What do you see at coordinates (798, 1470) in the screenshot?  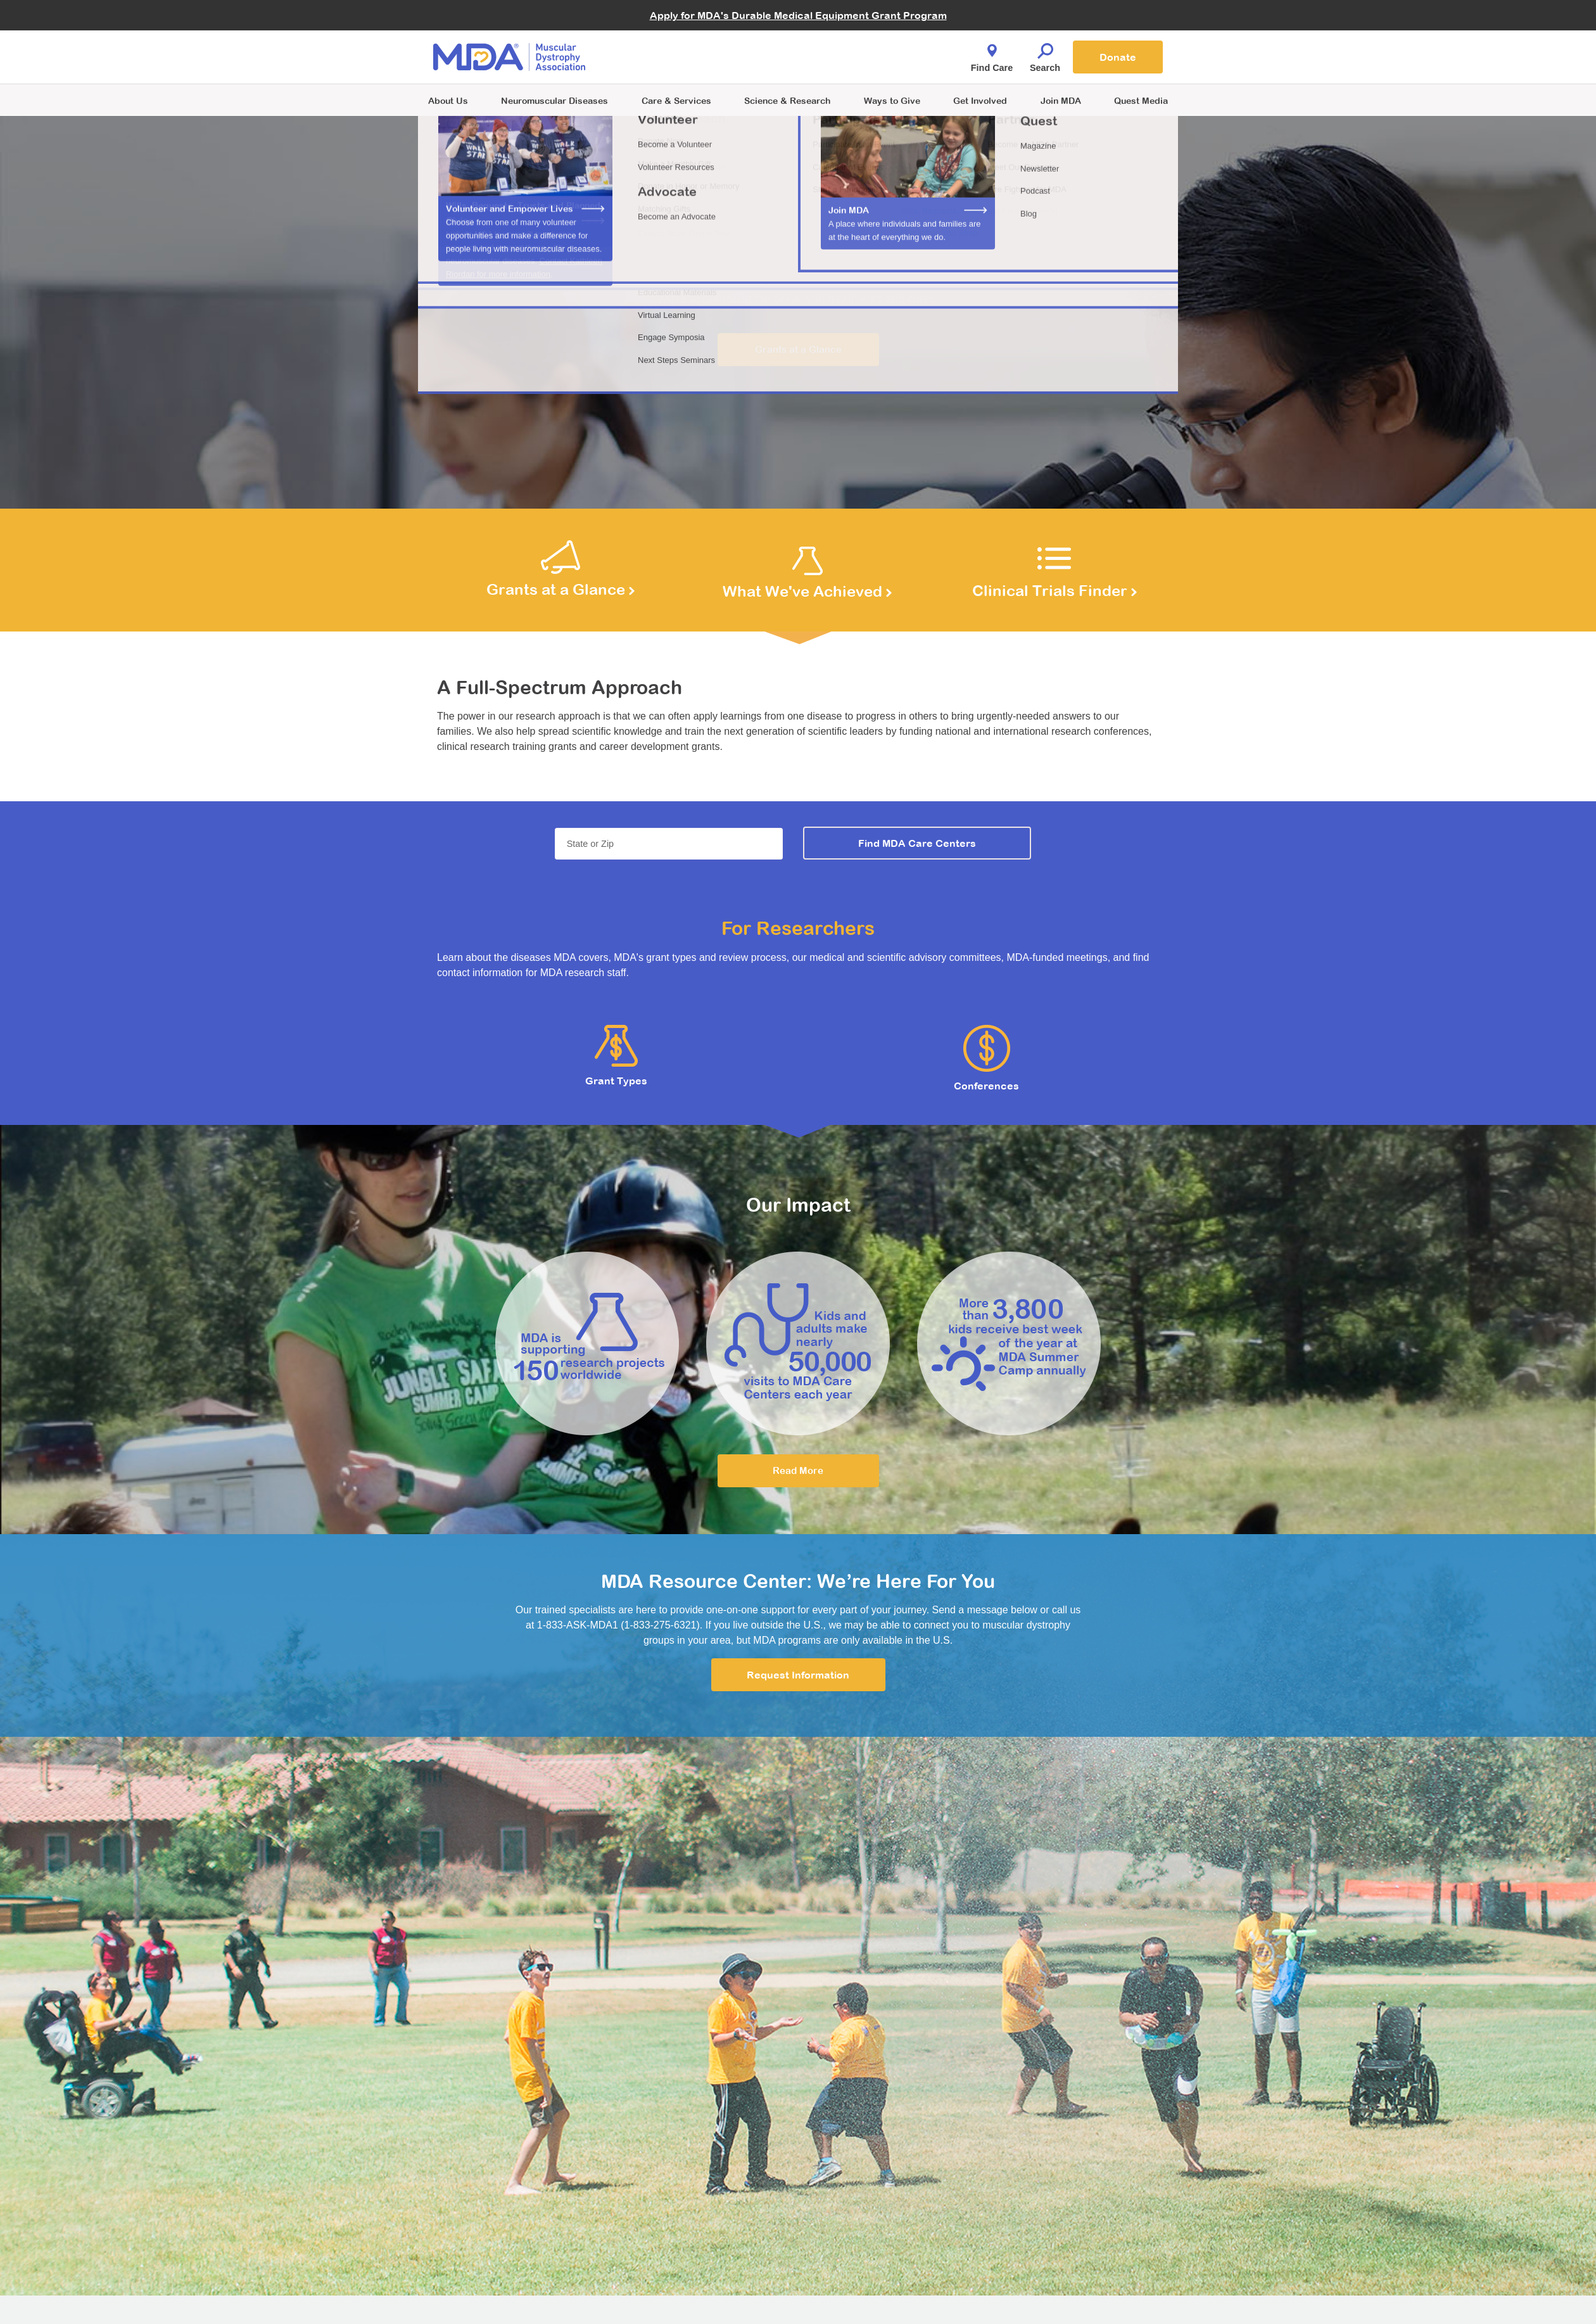 I see `Read More` at bounding box center [798, 1470].